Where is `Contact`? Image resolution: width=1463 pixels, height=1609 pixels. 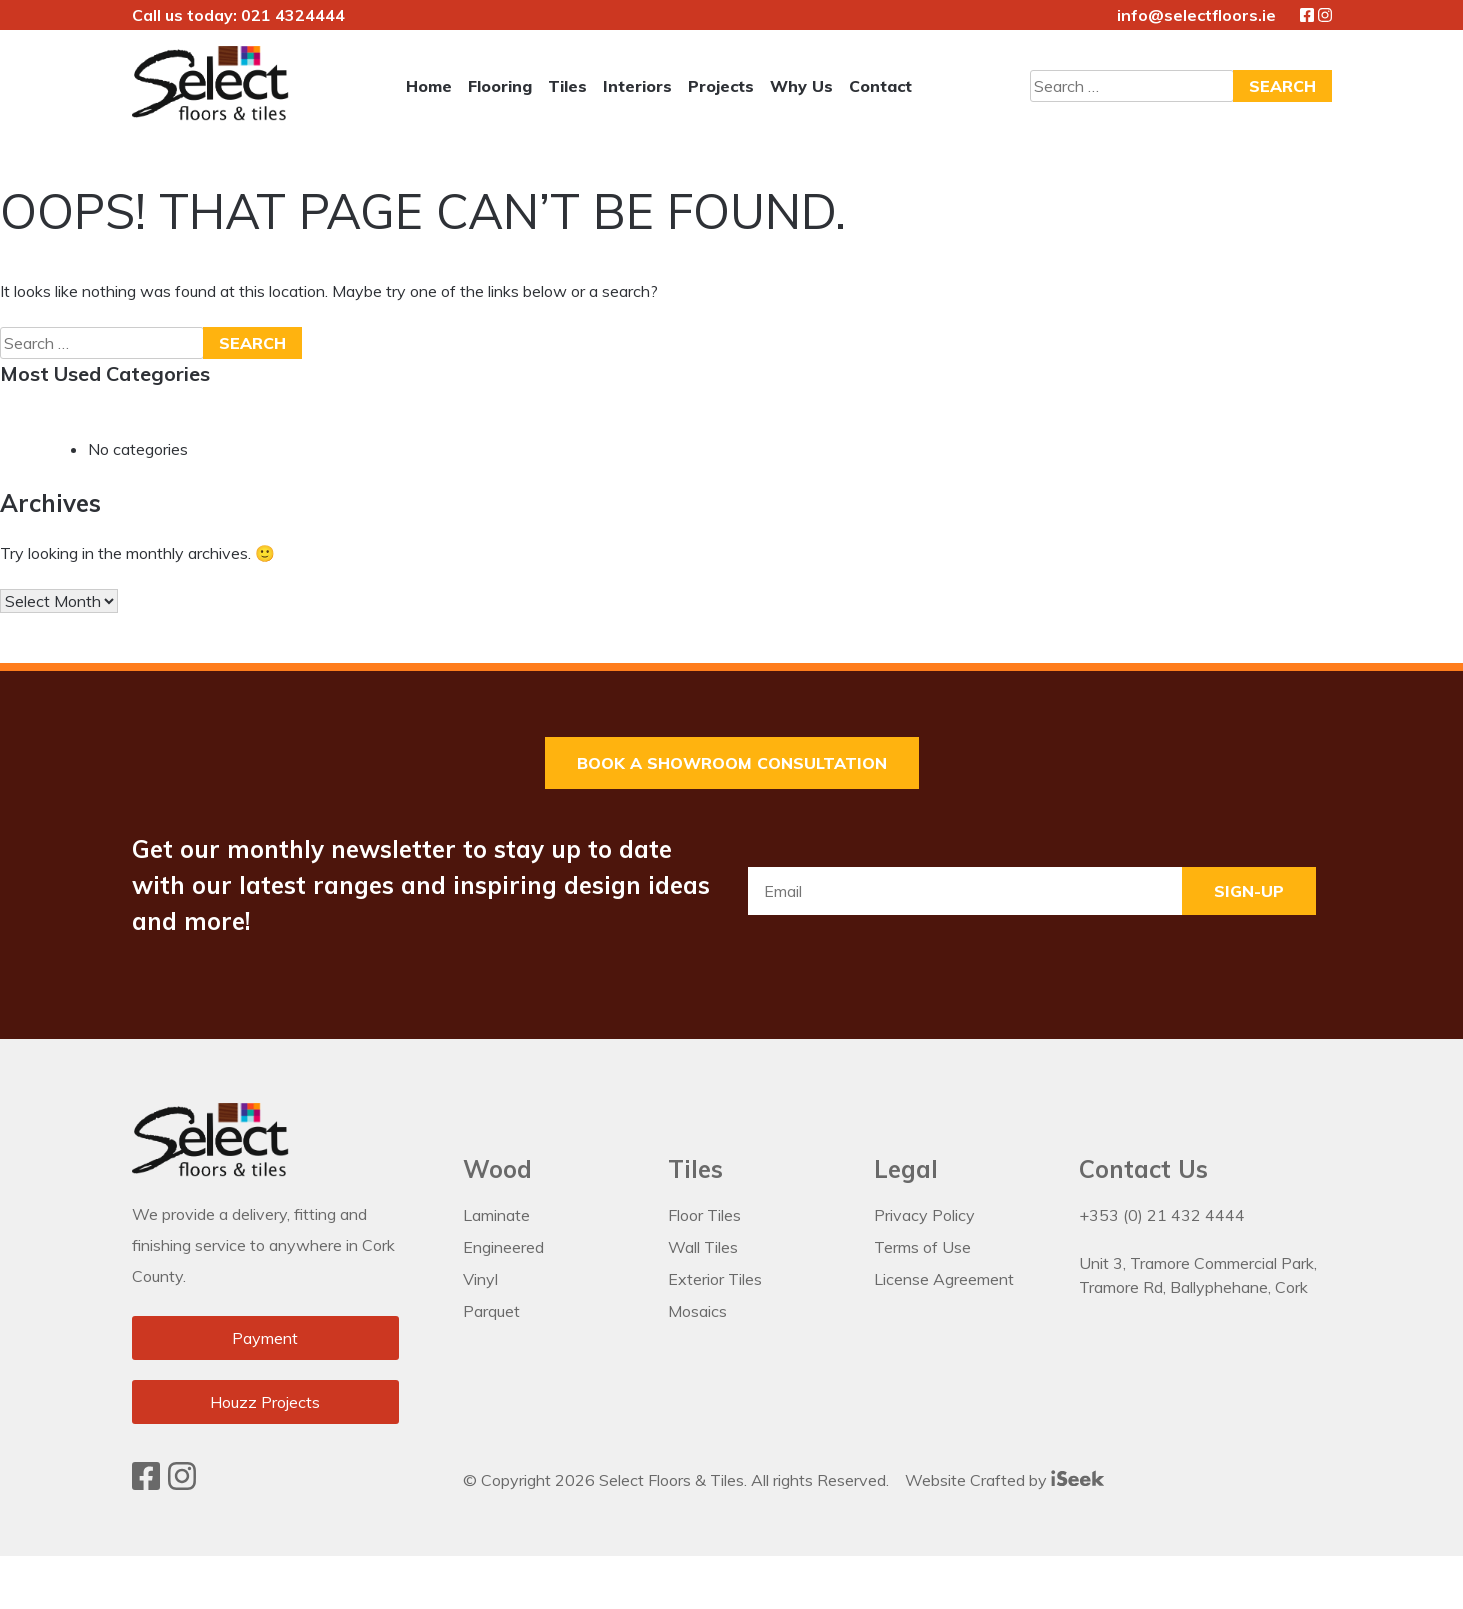 Contact is located at coordinates (880, 86).